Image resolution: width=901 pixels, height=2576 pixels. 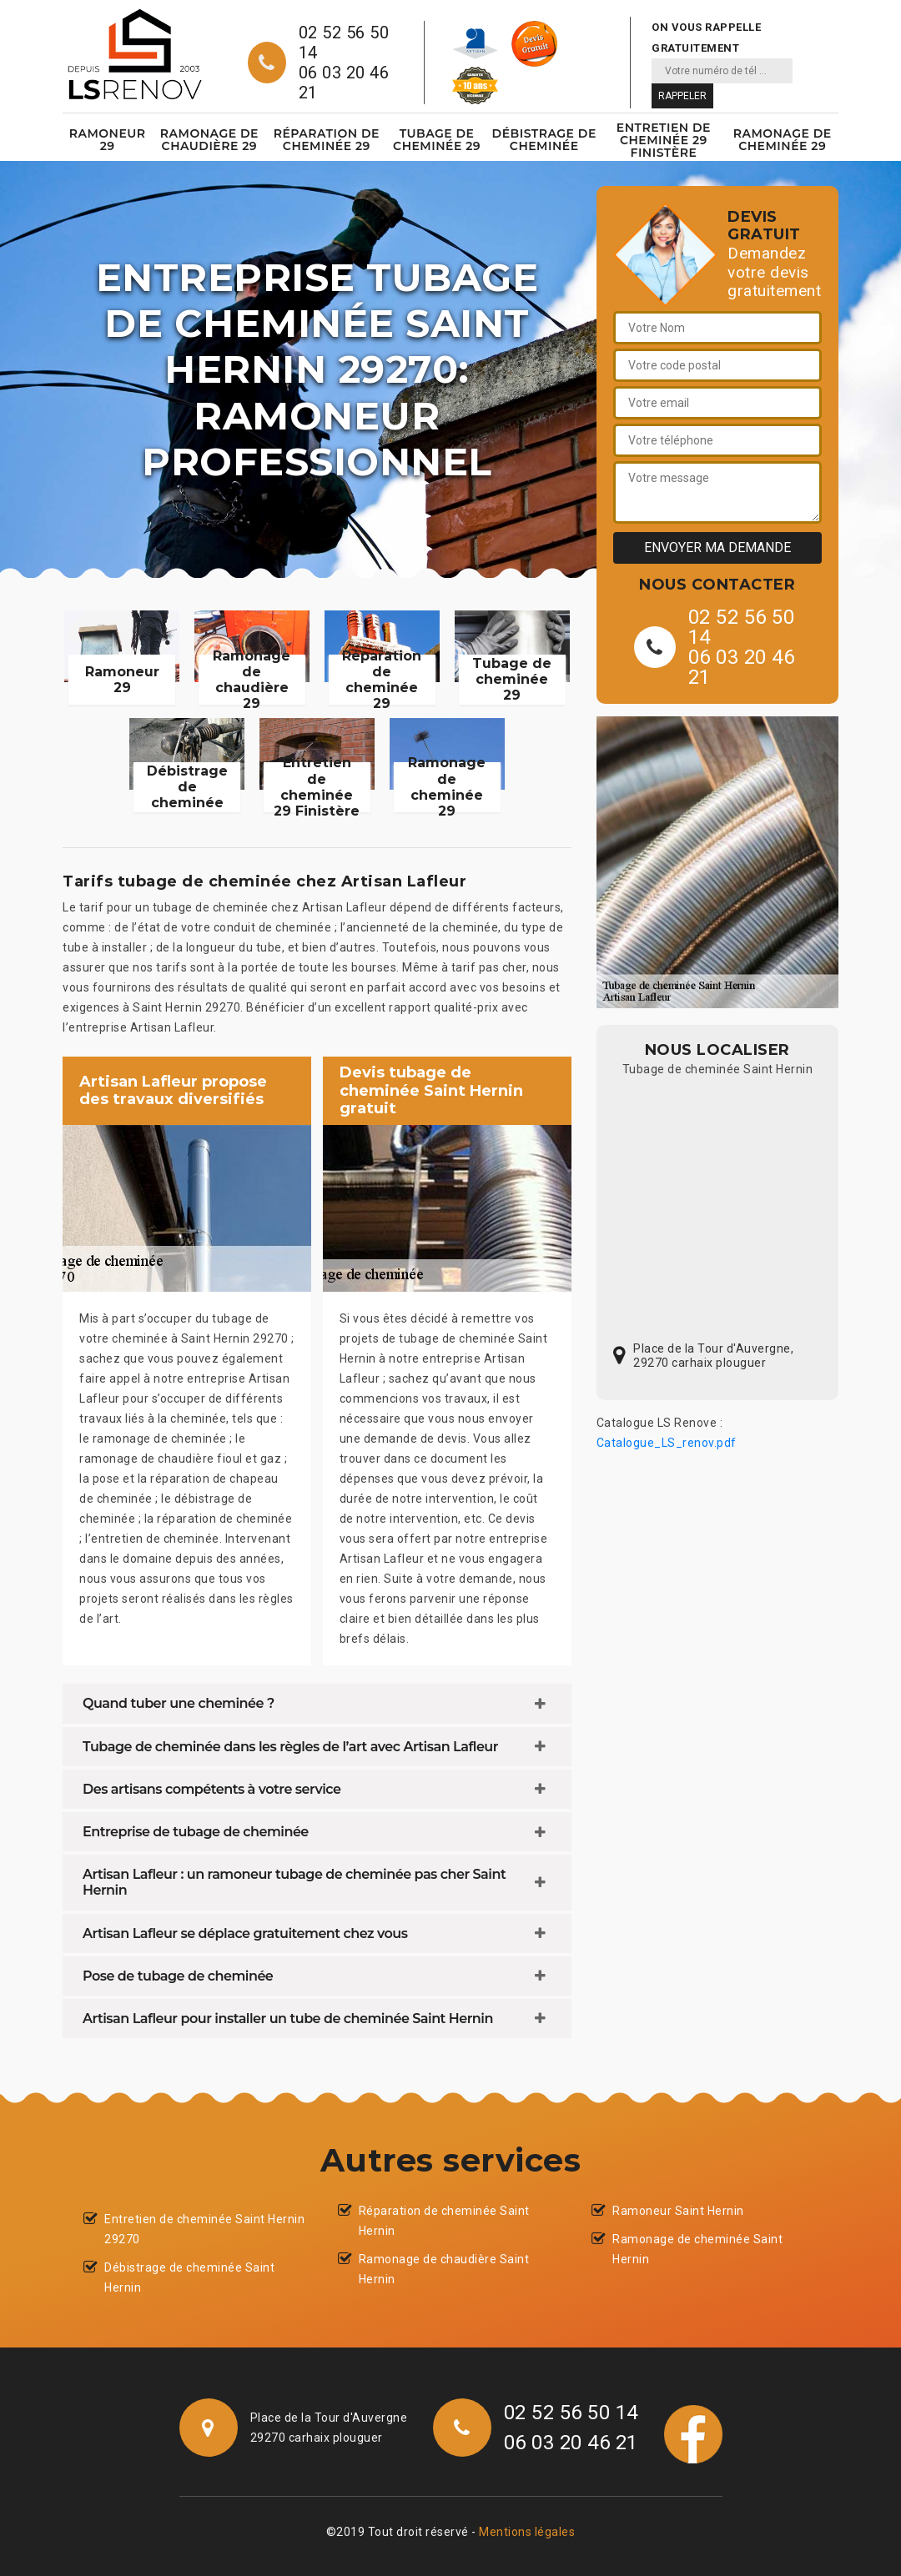 I want to click on Entretien de cheminée Saint Hernin 29270, so click(x=204, y=2229).